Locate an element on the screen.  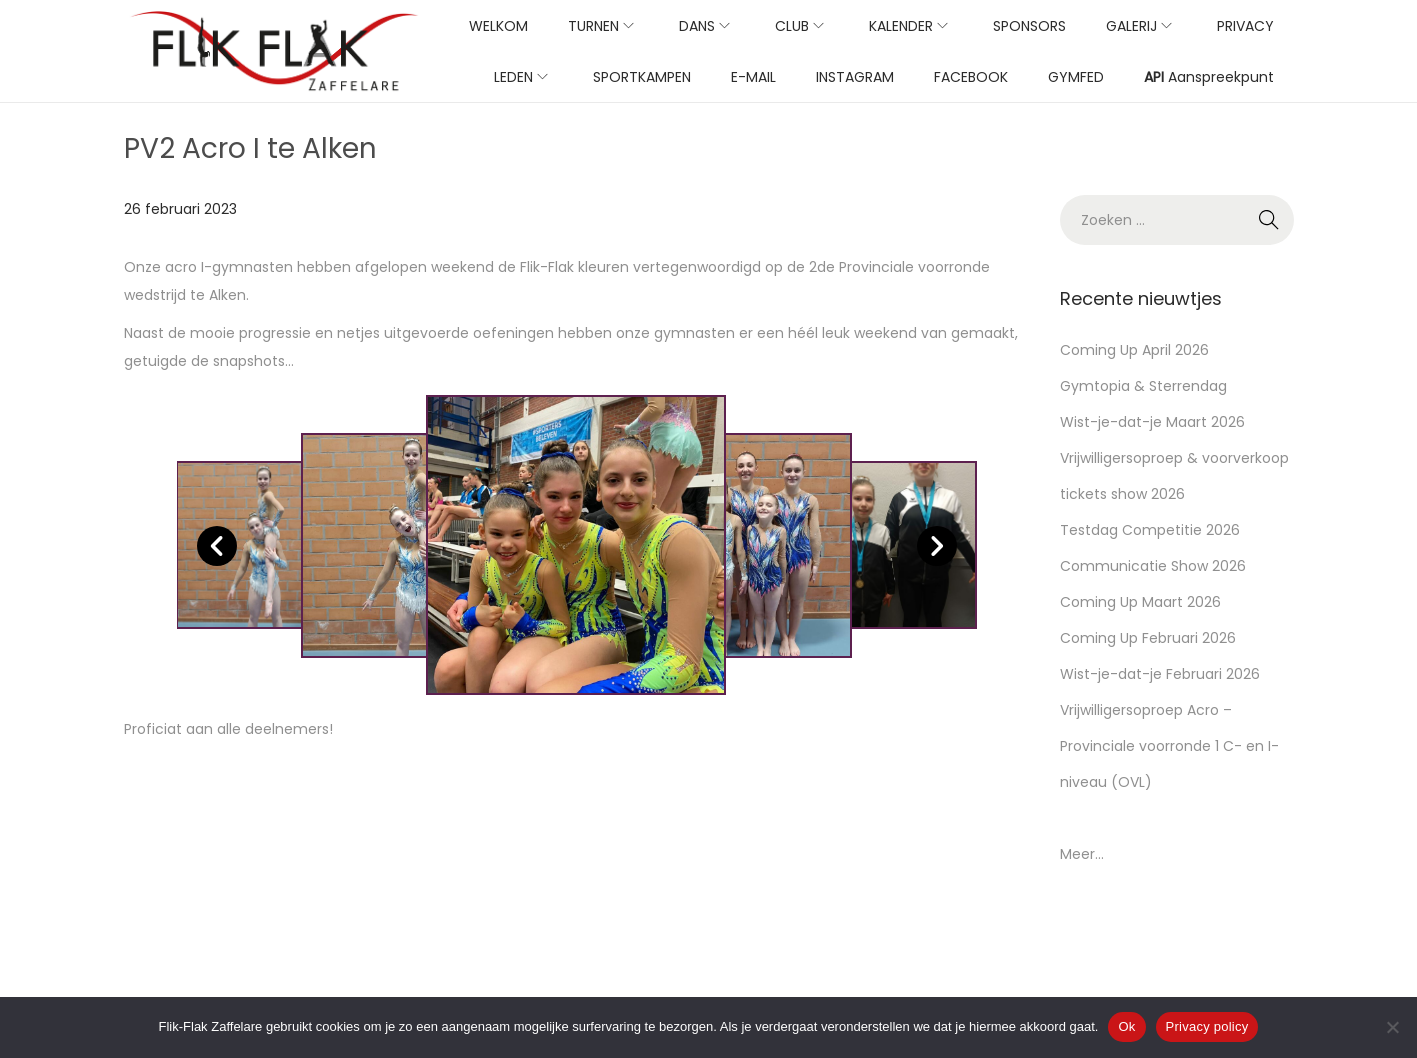
Coming Up April 2026 is located at coordinates (1134, 350).